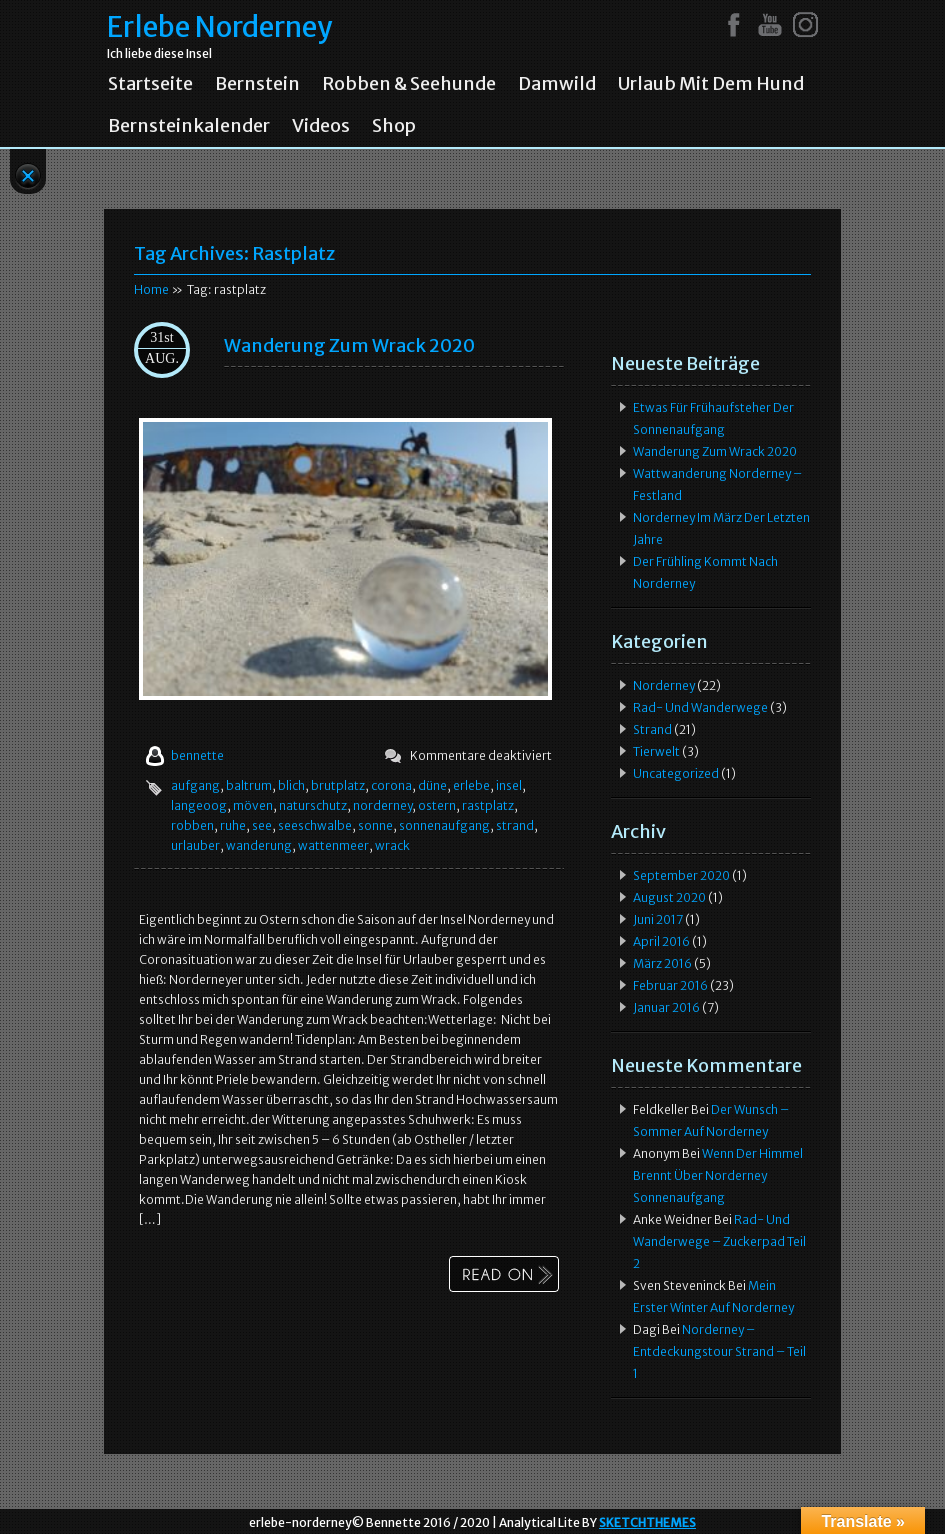 The width and height of the screenshot is (945, 1534). What do you see at coordinates (338, 785) in the screenshot?
I see `brutplatz` at bounding box center [338, 785].